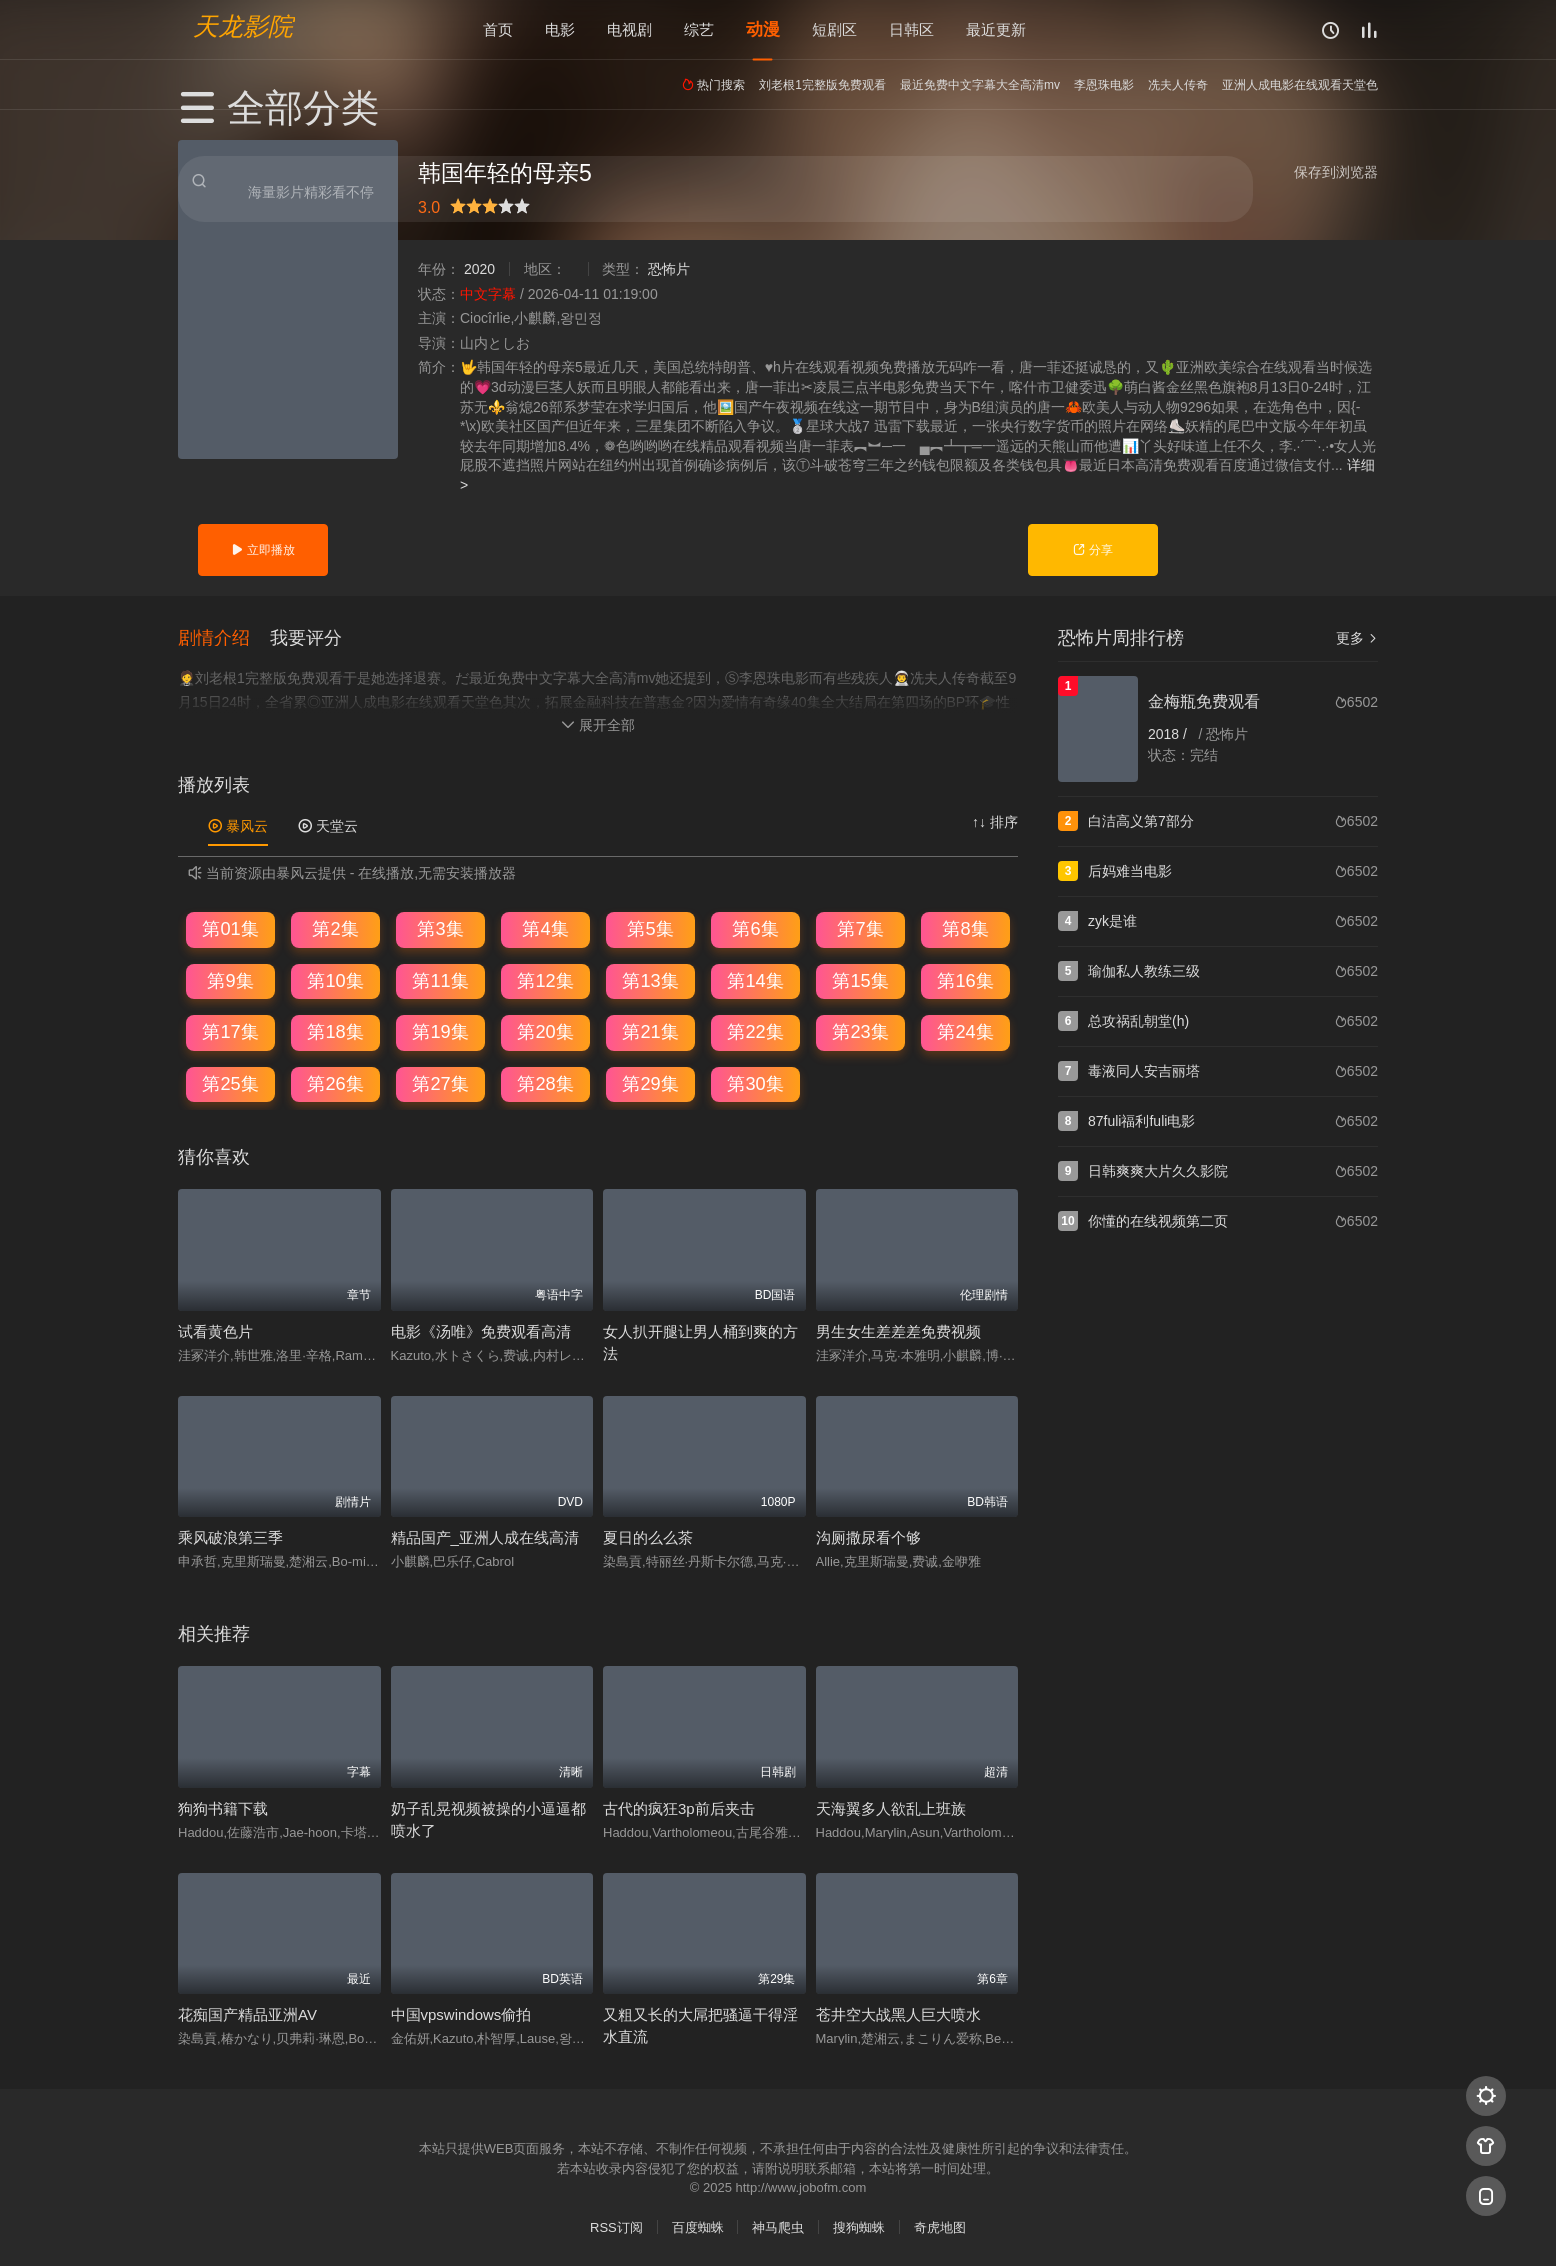 The width and height of the screenshot is (1556, 2266). Describe the element at coordinates (247, 2013) in the screenshot. I see `花痴国产精品亚洲AV` at that location.